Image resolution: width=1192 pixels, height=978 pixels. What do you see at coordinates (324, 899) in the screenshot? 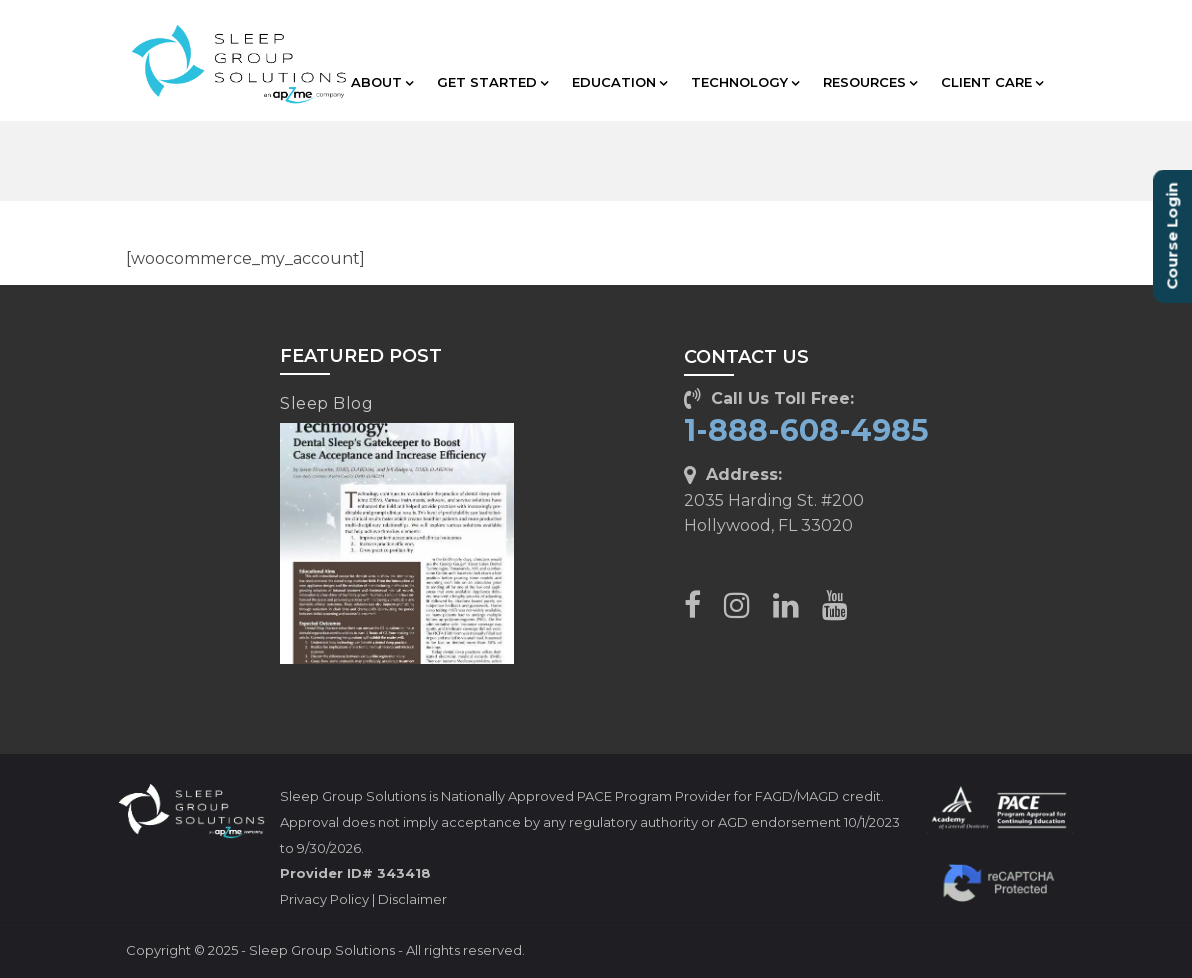
I see `Privacy Policy` at bounding box center [324, 899].